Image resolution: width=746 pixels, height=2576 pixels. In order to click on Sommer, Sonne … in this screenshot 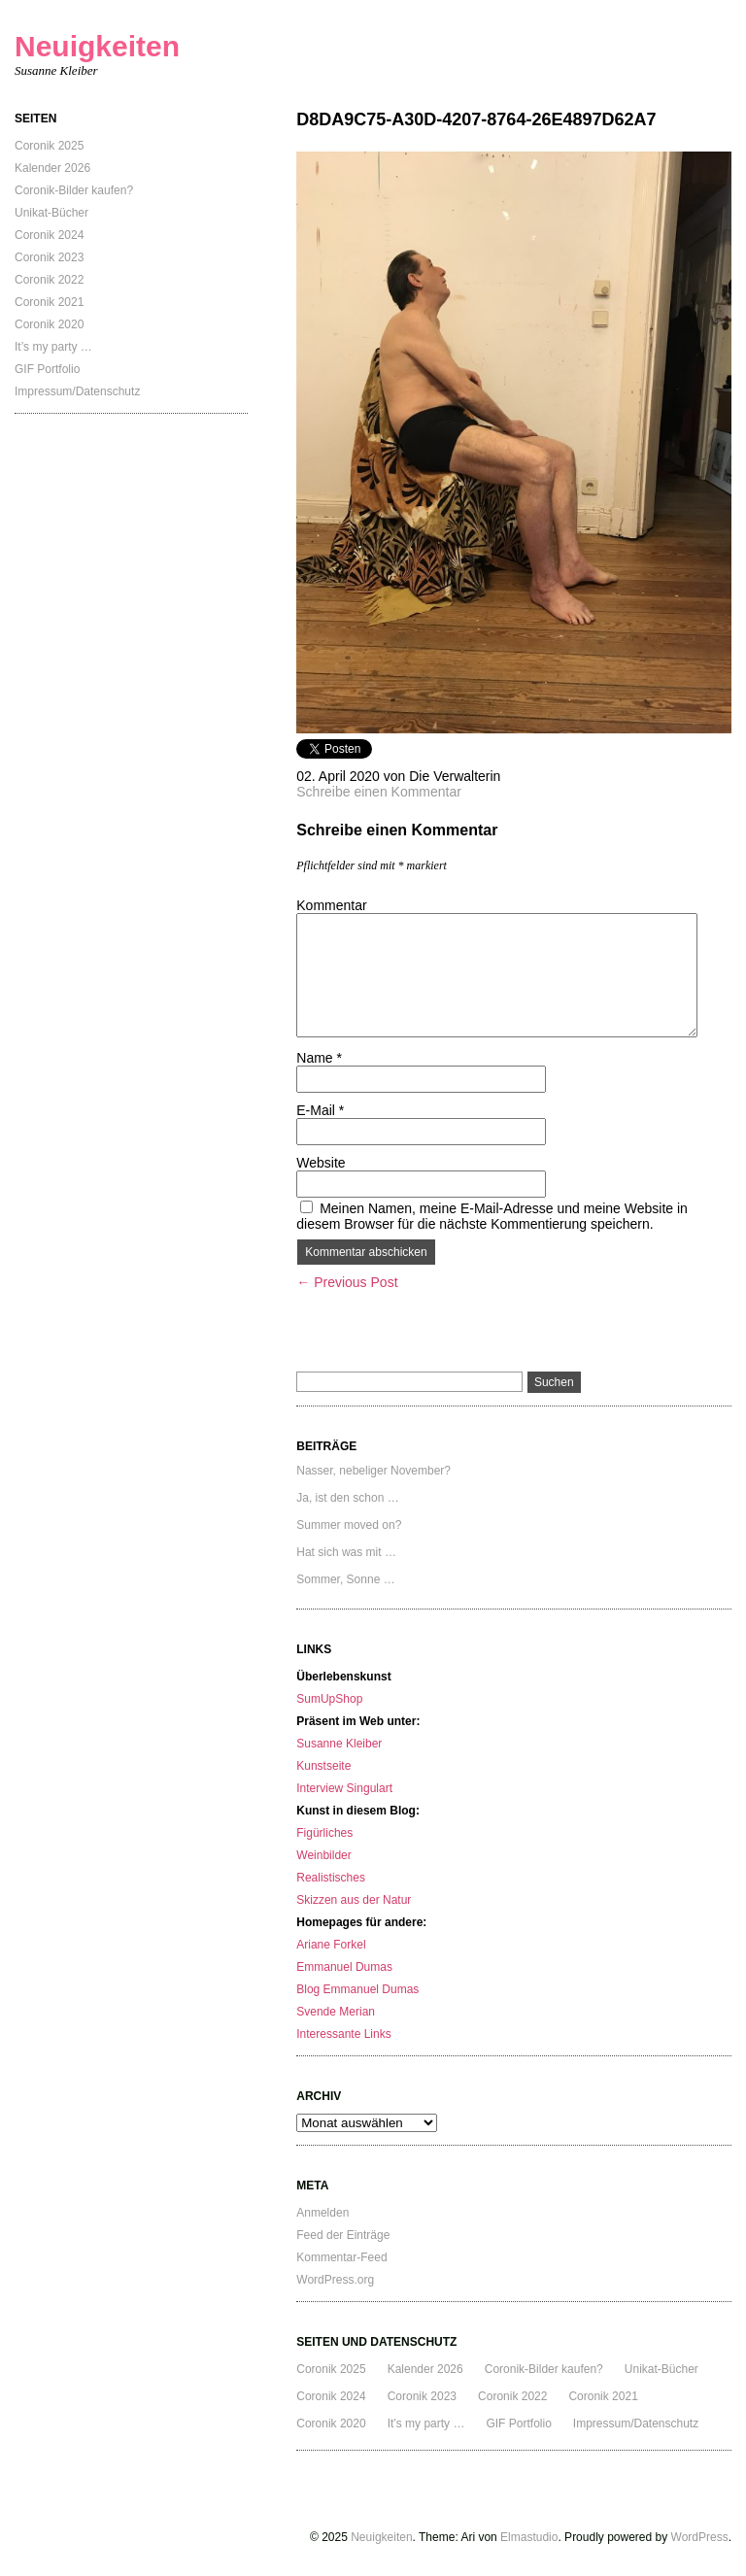, I will do `click(345, 1579)`.